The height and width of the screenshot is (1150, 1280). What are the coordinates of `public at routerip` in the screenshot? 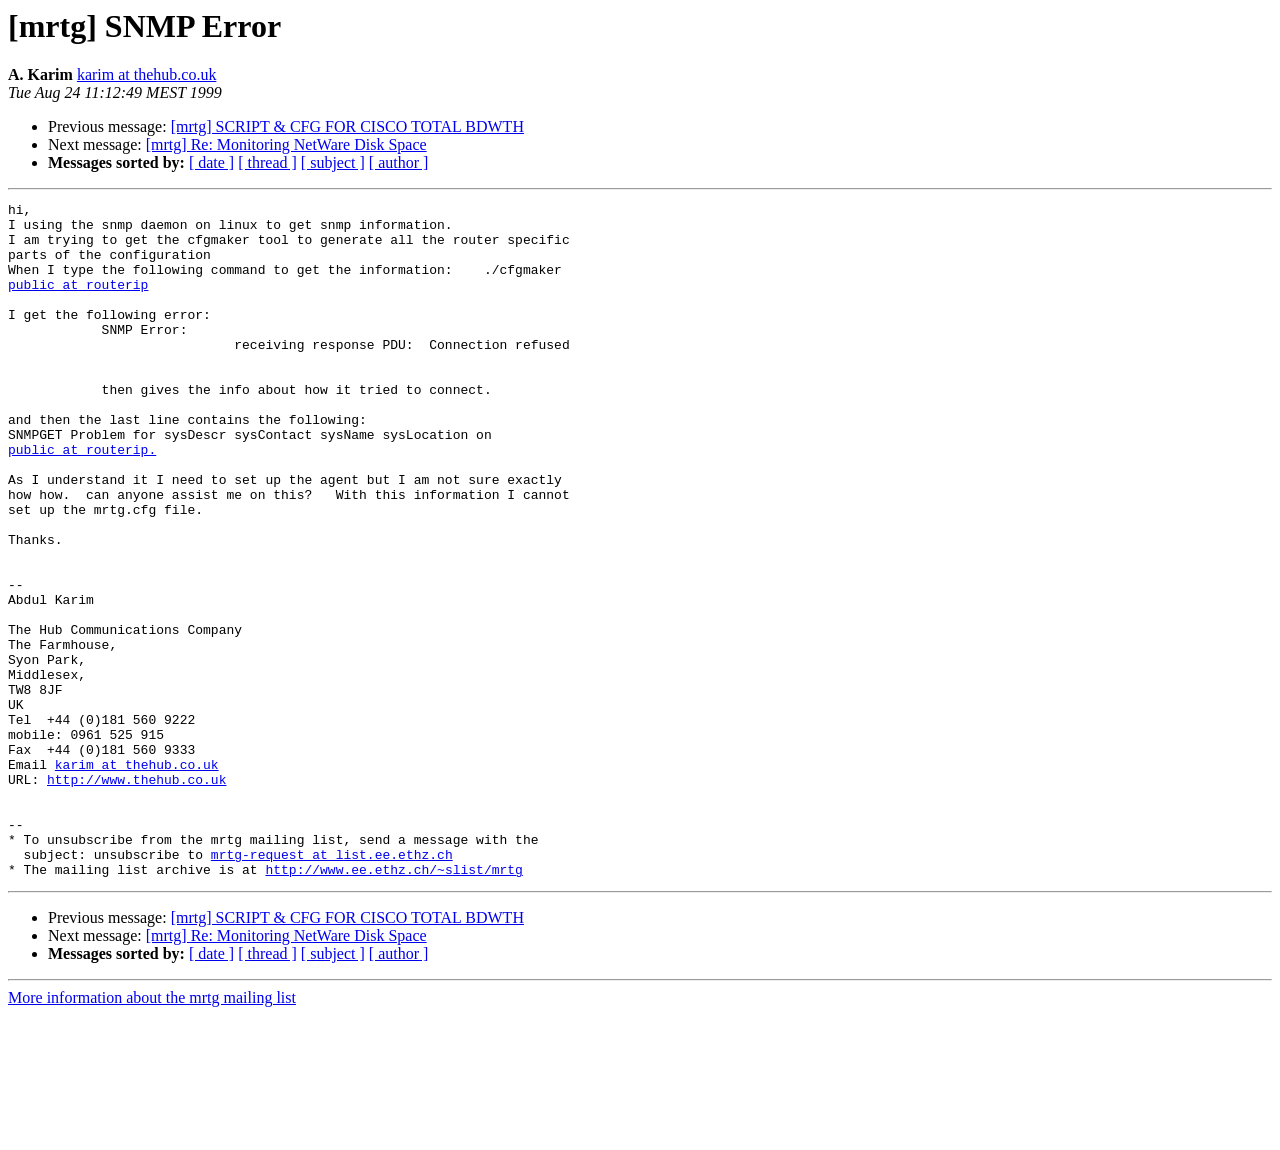 It's located at (78, 302).